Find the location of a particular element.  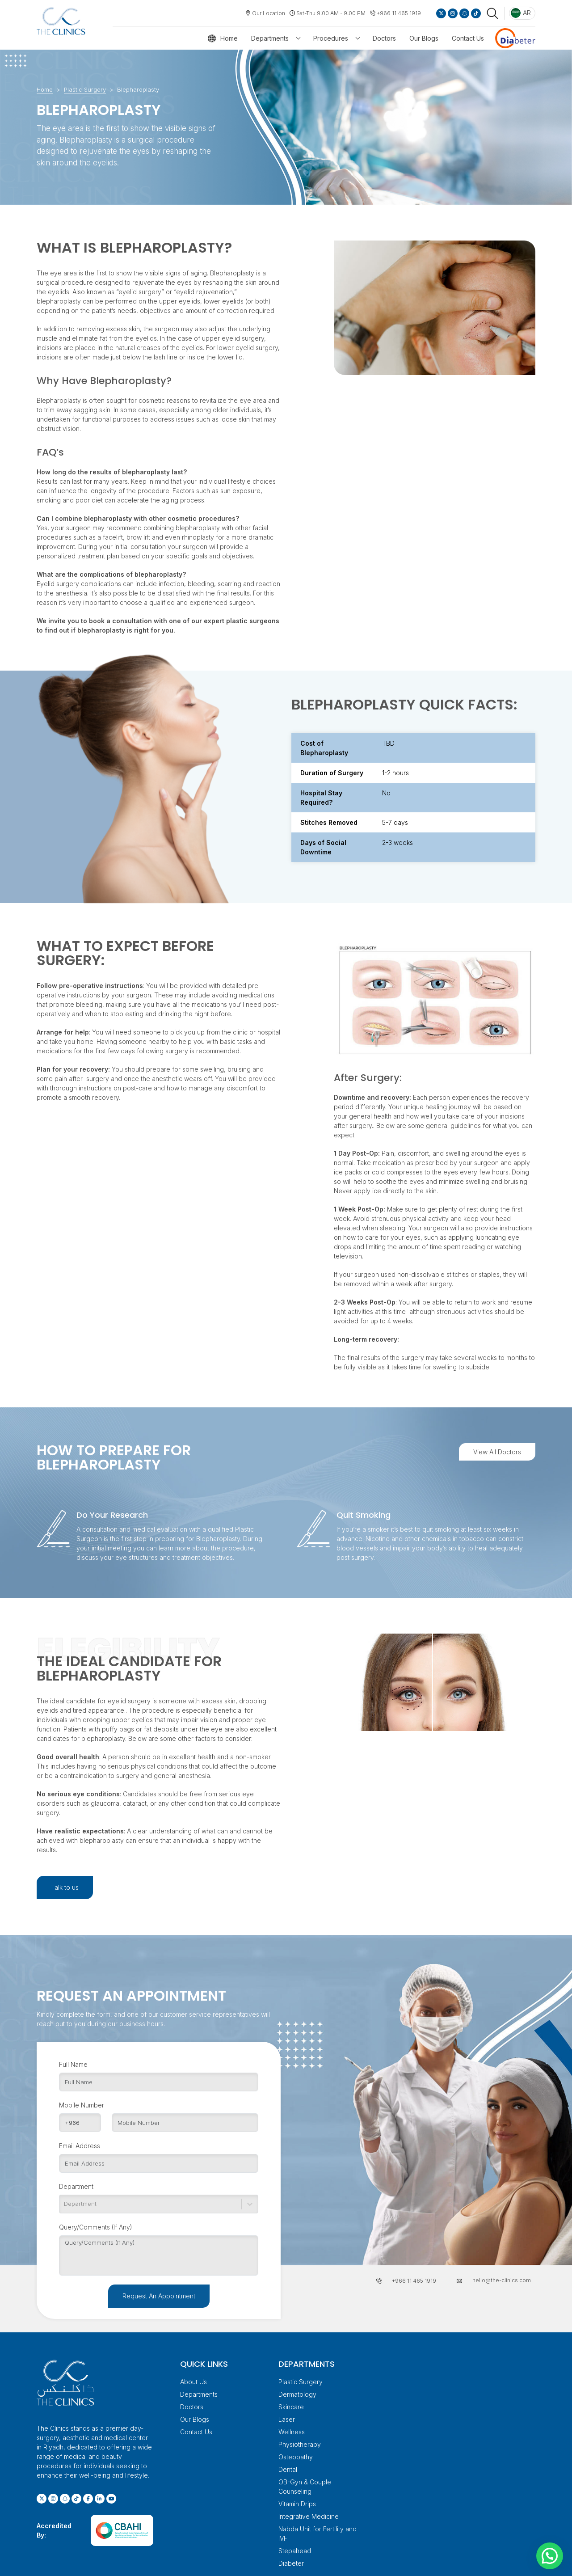

Diabeter is located at coordinates (291, 2563).